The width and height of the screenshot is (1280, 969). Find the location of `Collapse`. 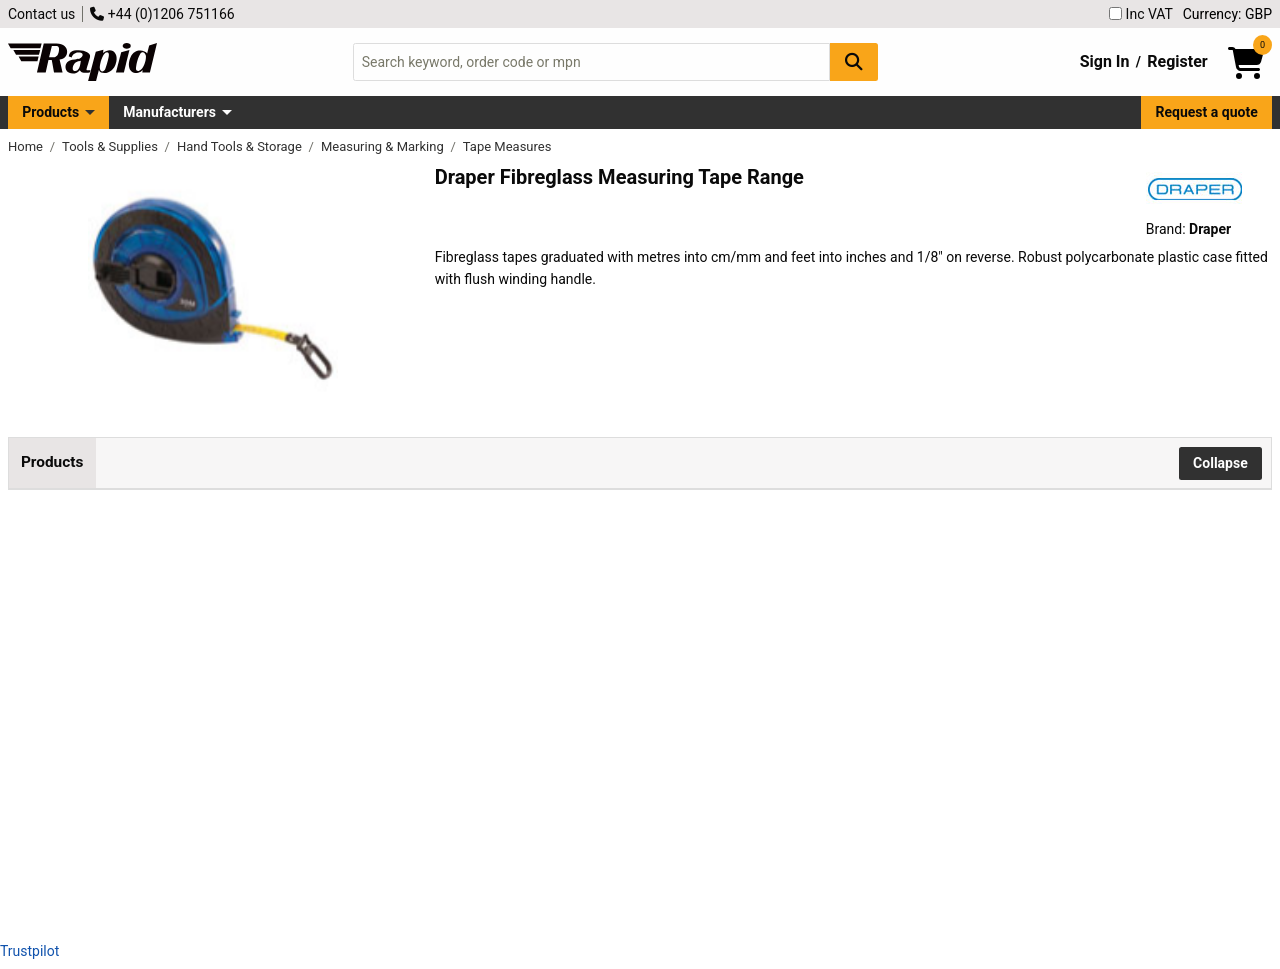

Collapse is located at coordinates (1220, 463).